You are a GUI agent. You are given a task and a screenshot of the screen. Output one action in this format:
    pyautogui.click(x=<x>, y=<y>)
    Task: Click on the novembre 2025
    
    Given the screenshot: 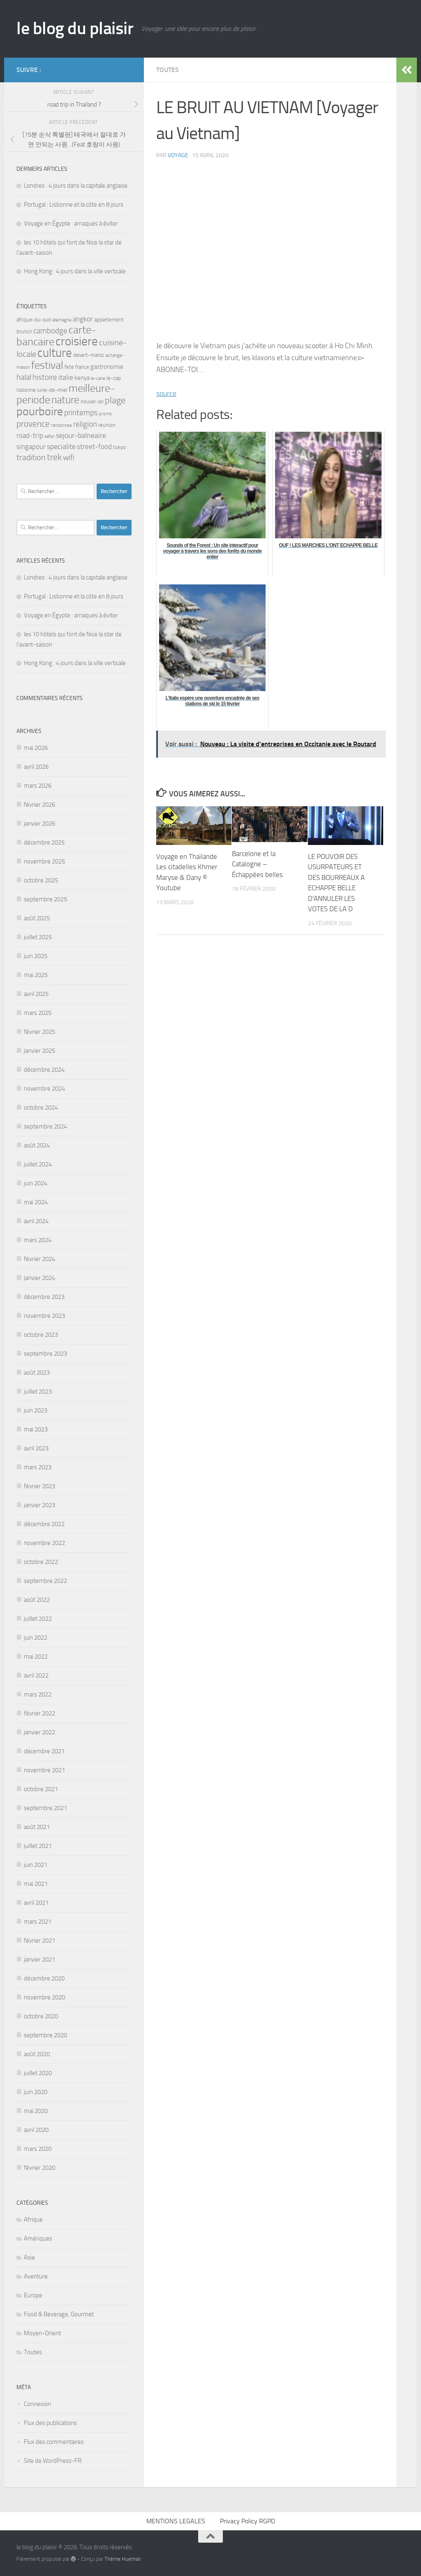 What is the action you would take?
    pyautogui.click(x=44, y=861)
    